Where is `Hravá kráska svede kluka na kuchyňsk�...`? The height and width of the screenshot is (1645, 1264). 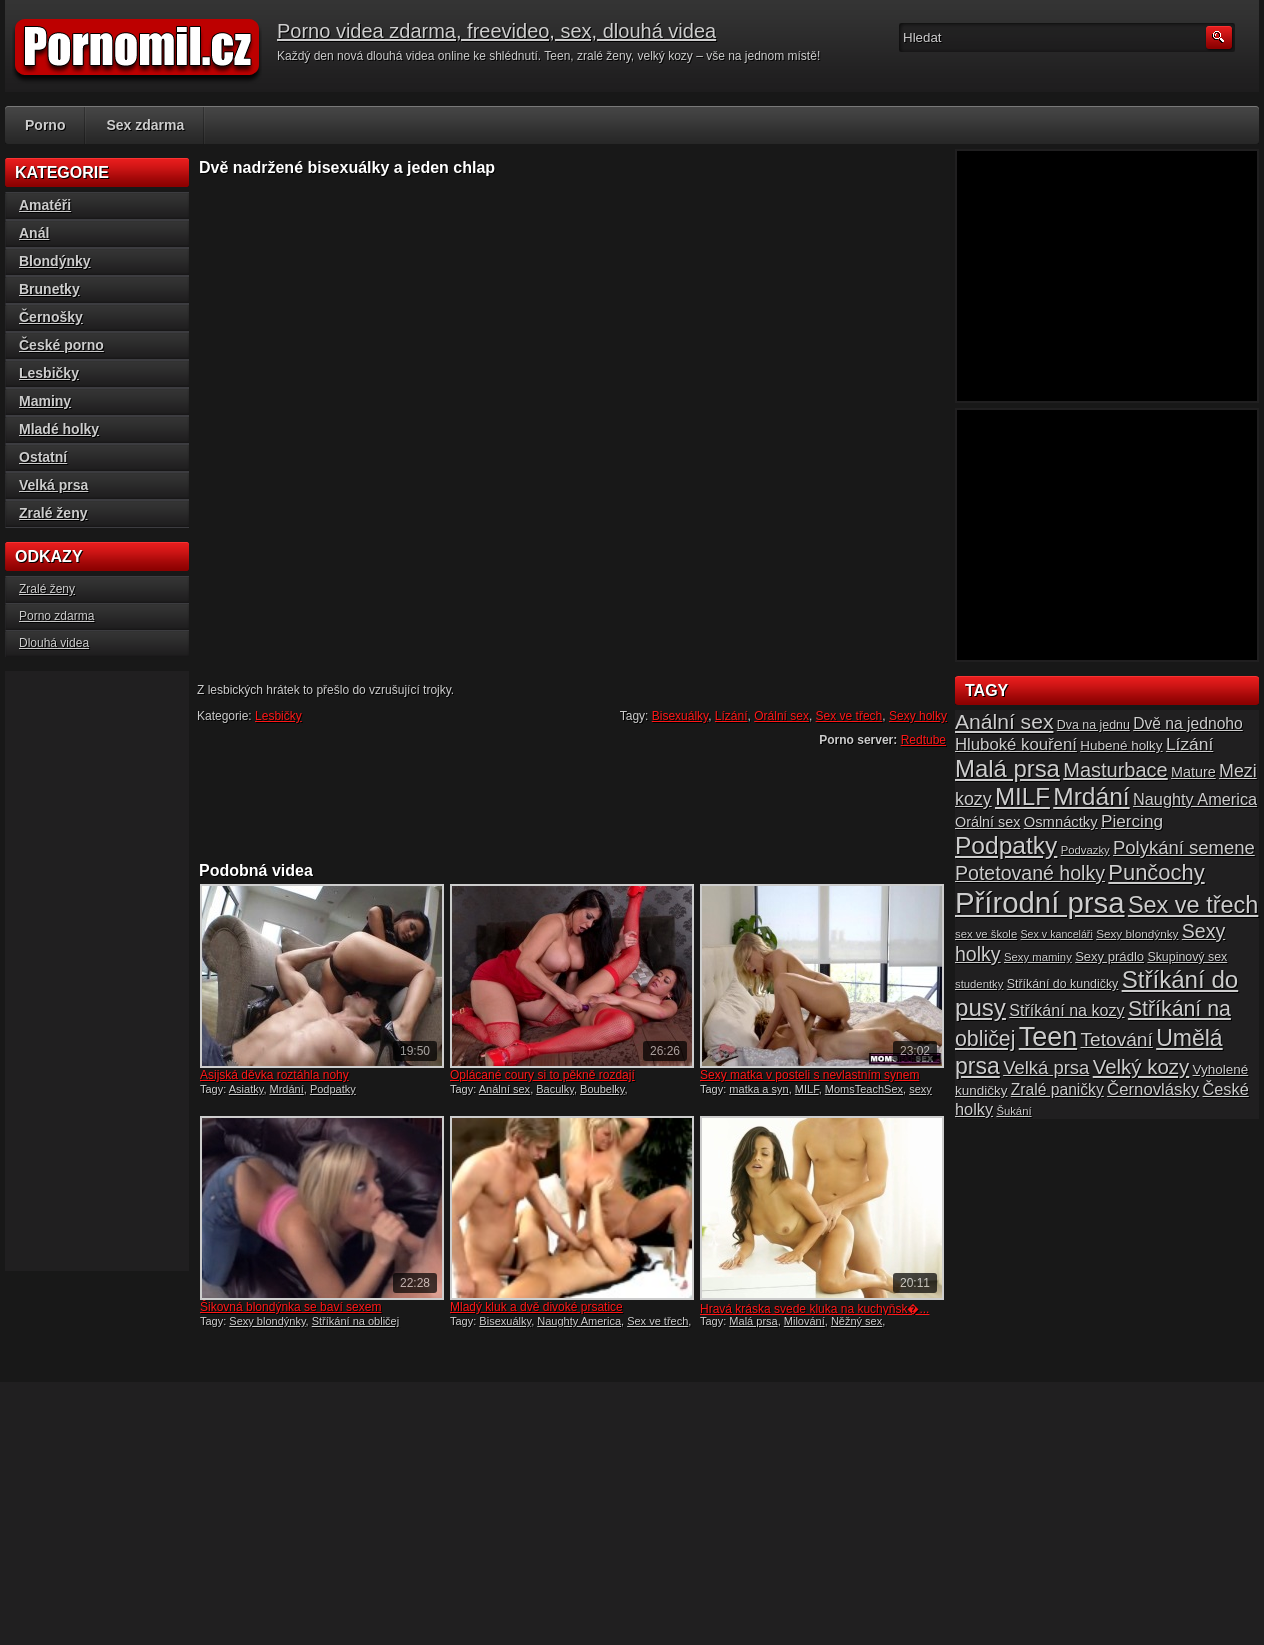 Hravá kráska svede kluka na kuchyňsk�... is located at coordinates (814, 1309).